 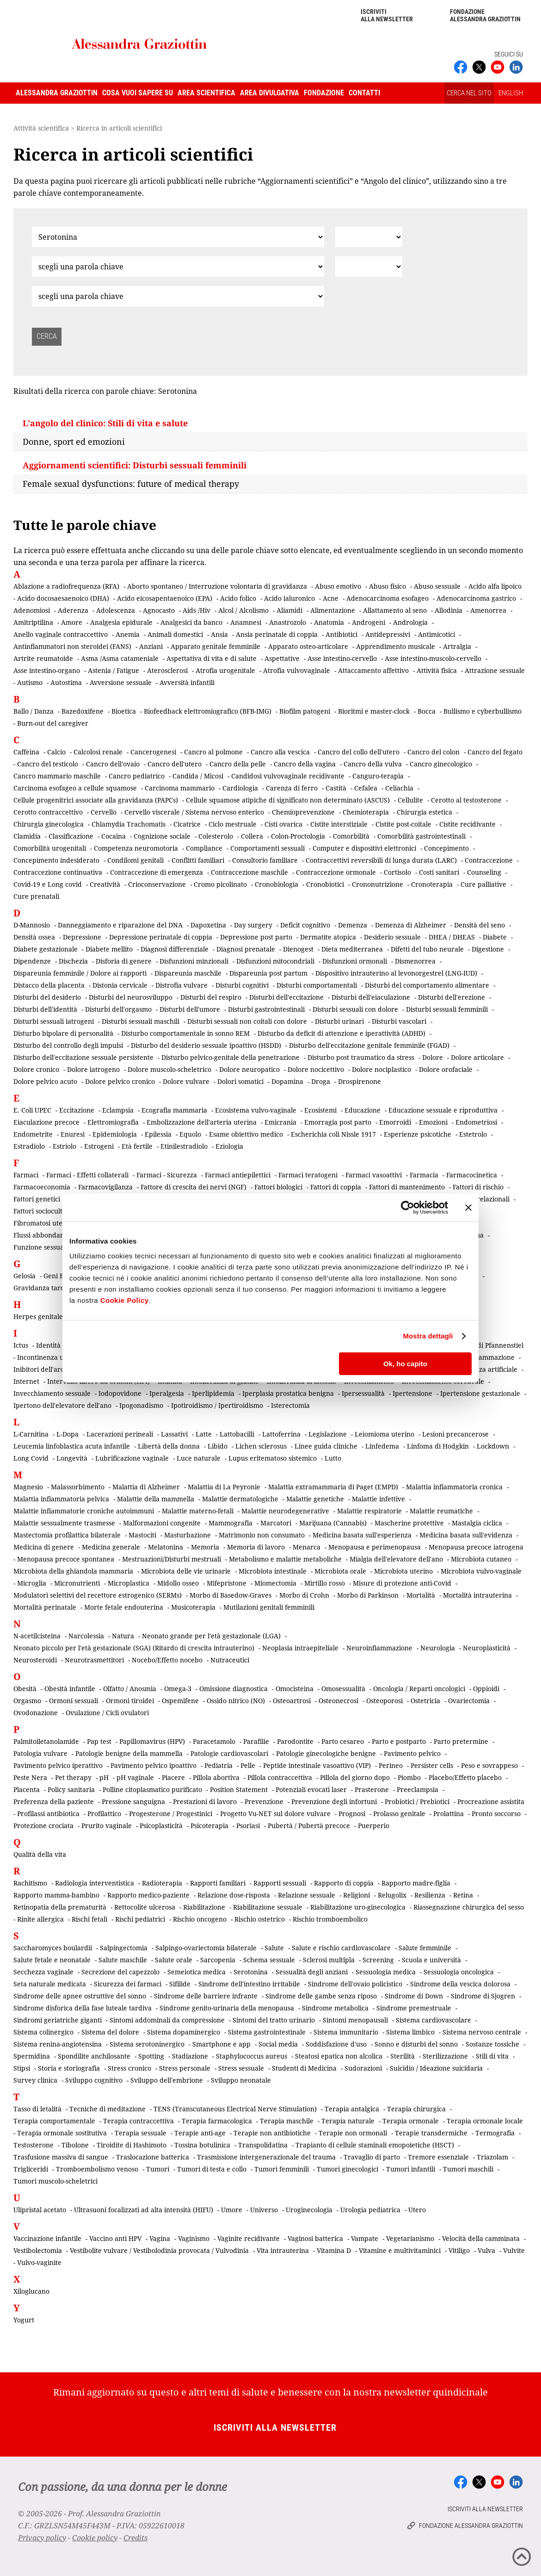 I want to click on Trasfusione massiva di sangue, so click(x=60, y=2157).